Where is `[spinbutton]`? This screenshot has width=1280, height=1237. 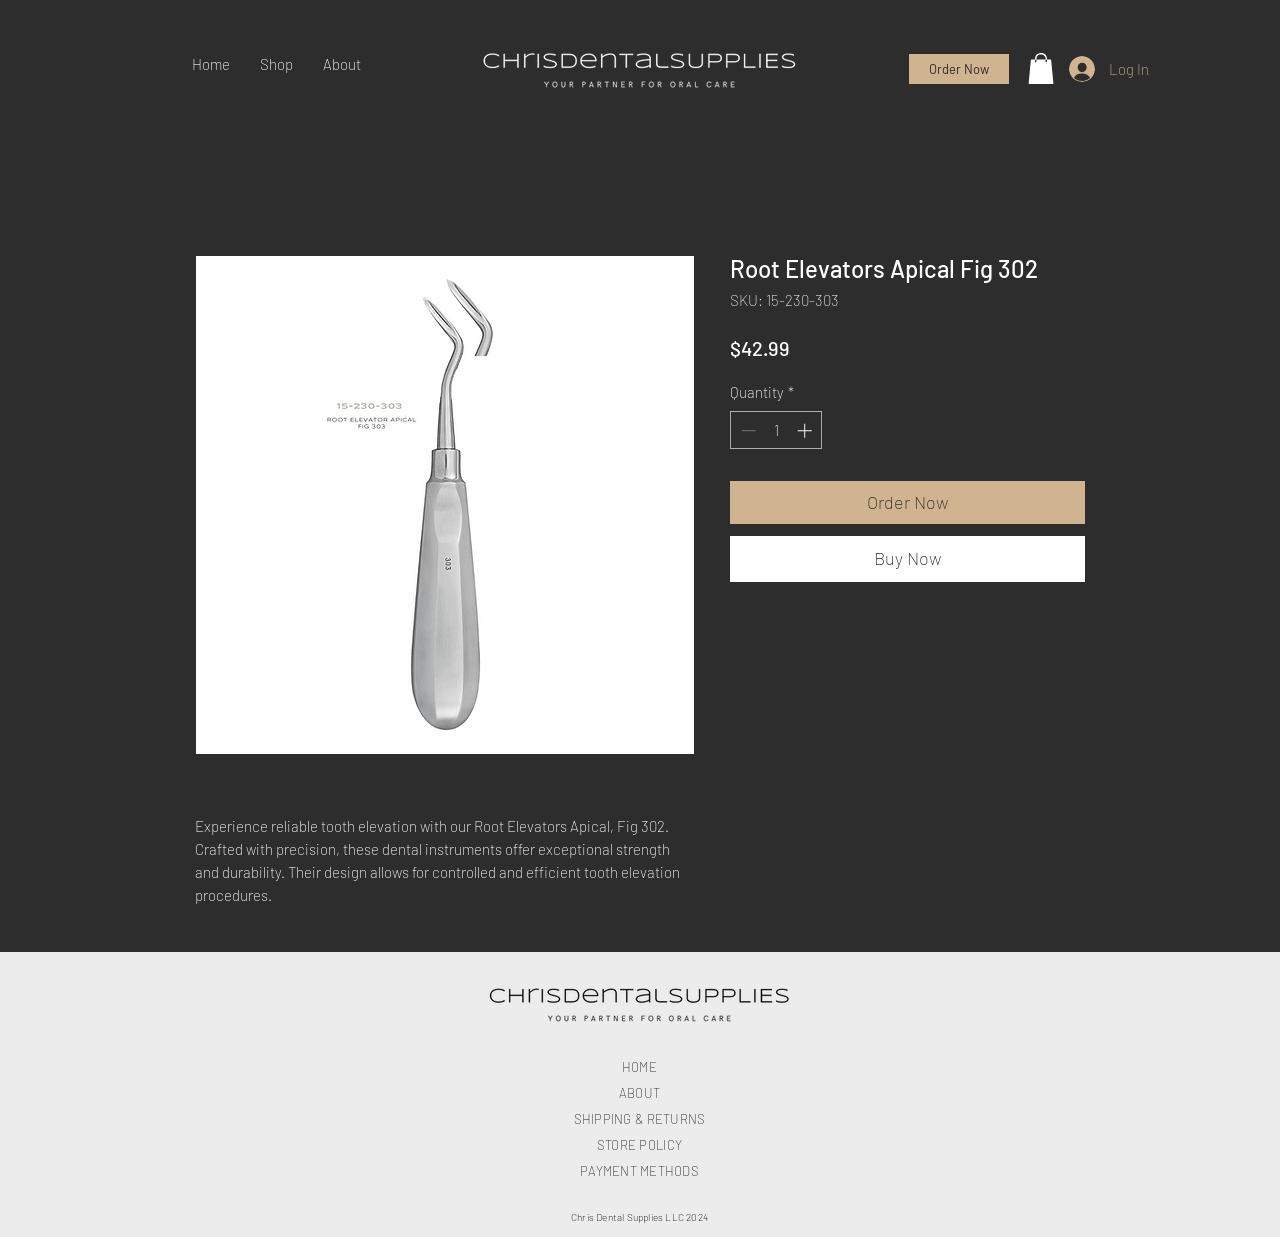
[spinbutton] is located at coordinates (776, 430).